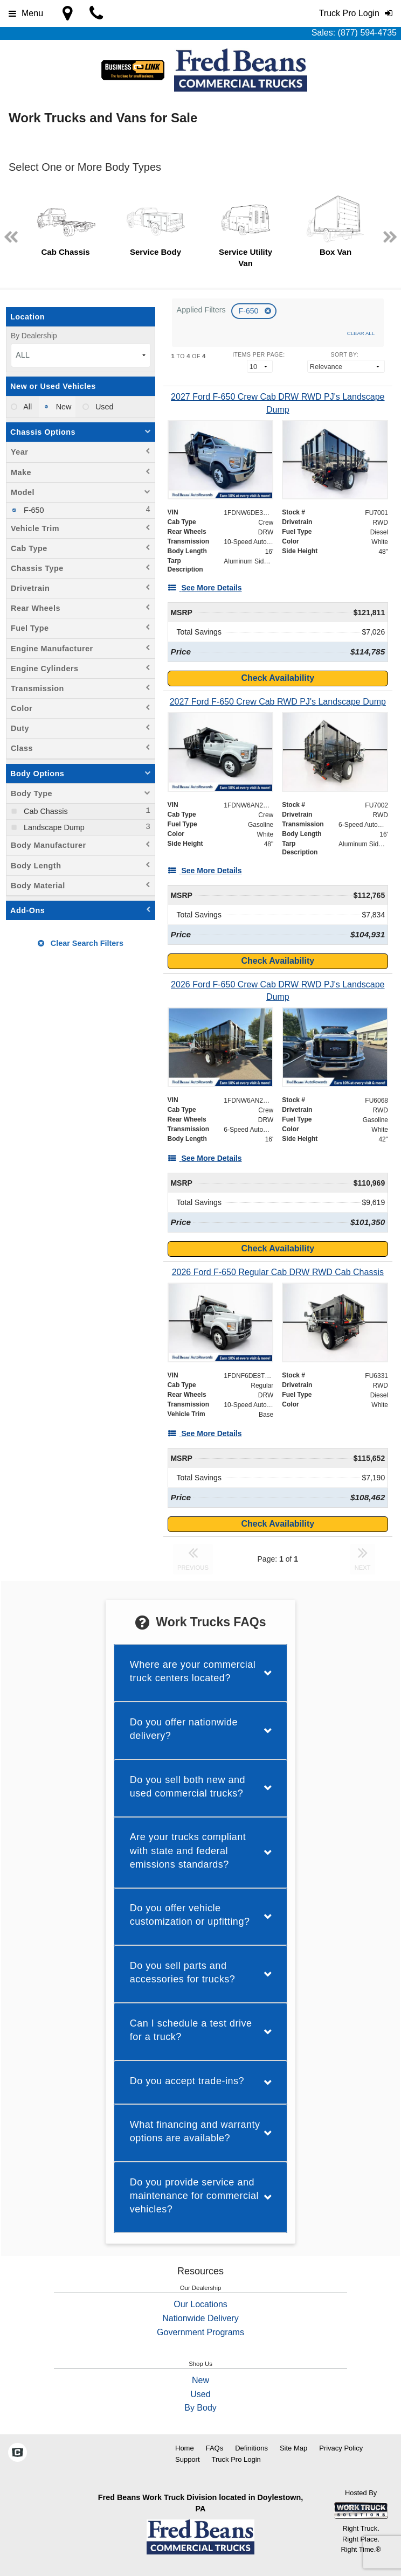 The image size is (401, 2576). What do you see at coordinates (278, 990) in the screenshot?
I see `[2026 Ford F-650 Crew Cab DRW RWD PJ's Landscape Dump]` at bounding box center [278, 990].